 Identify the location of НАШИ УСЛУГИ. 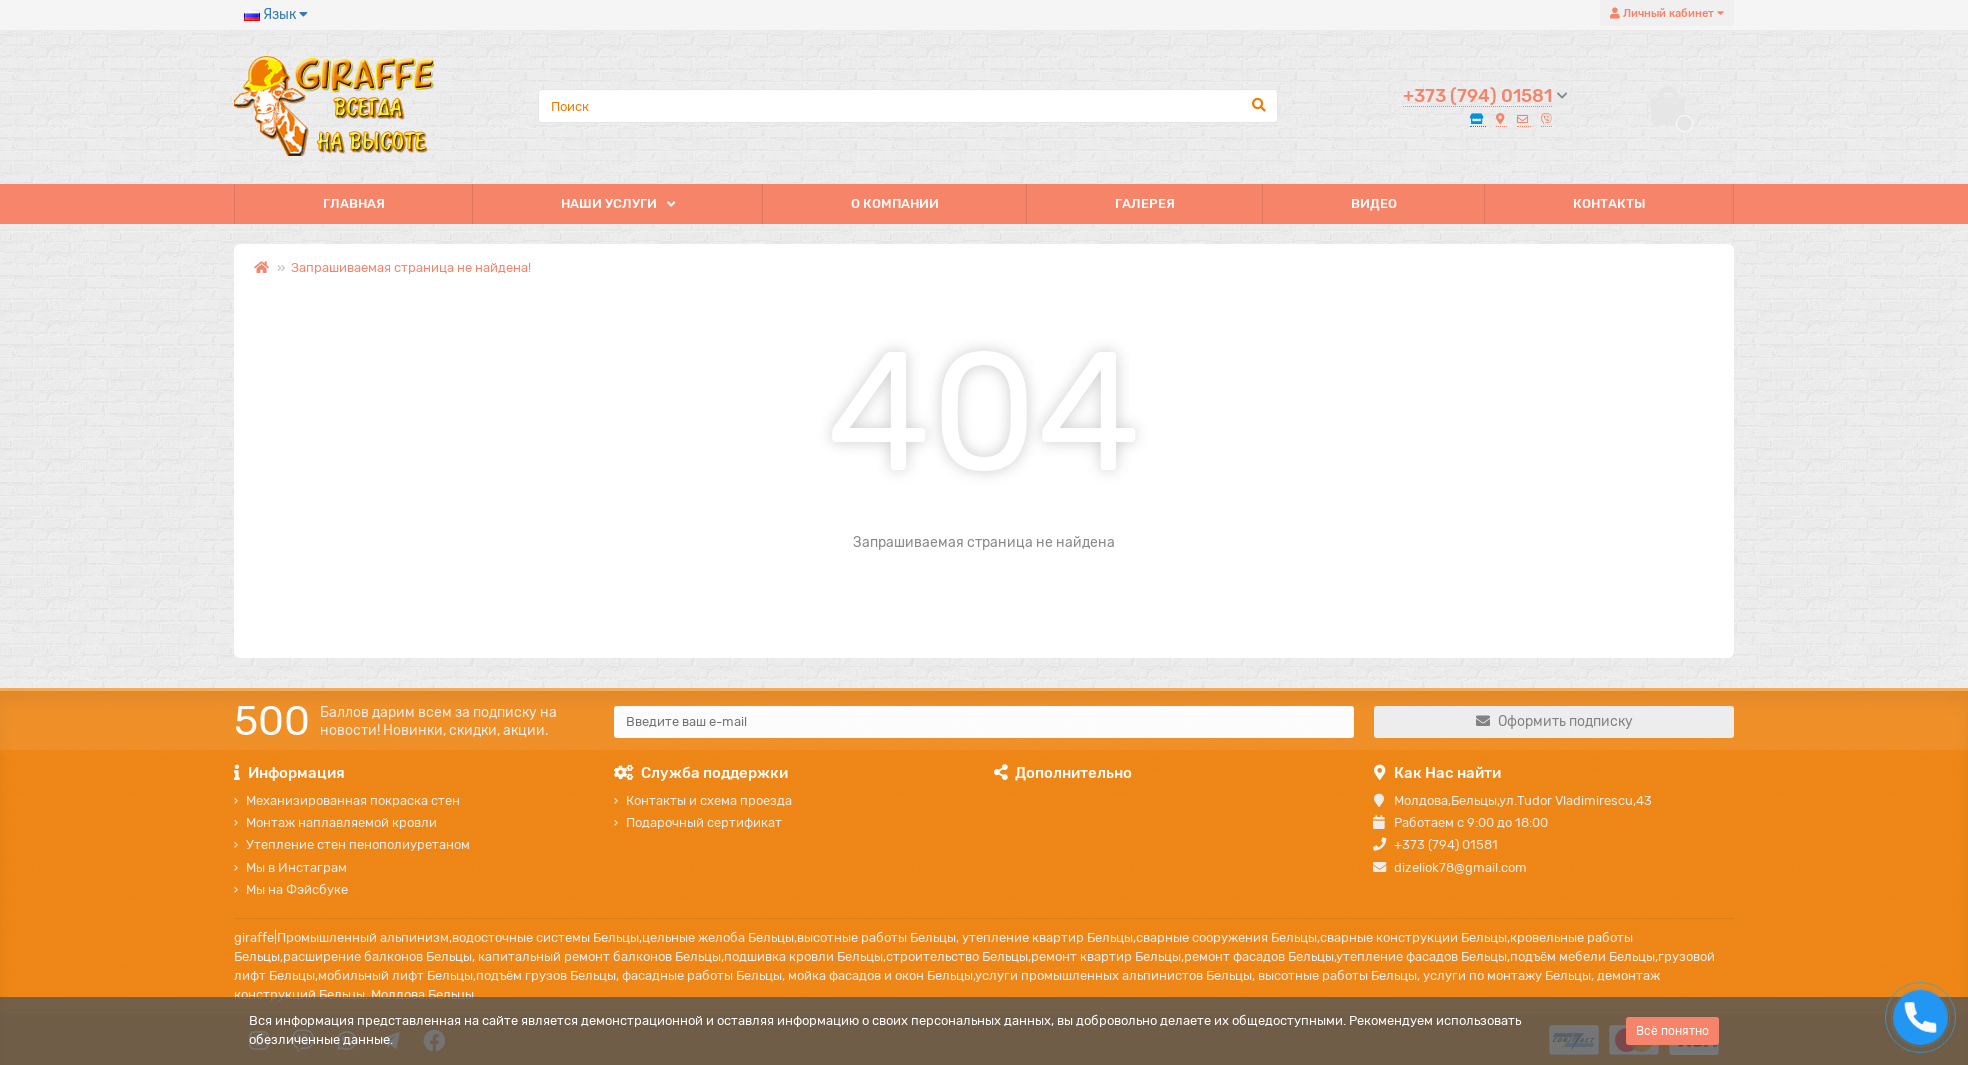
(609, 203).